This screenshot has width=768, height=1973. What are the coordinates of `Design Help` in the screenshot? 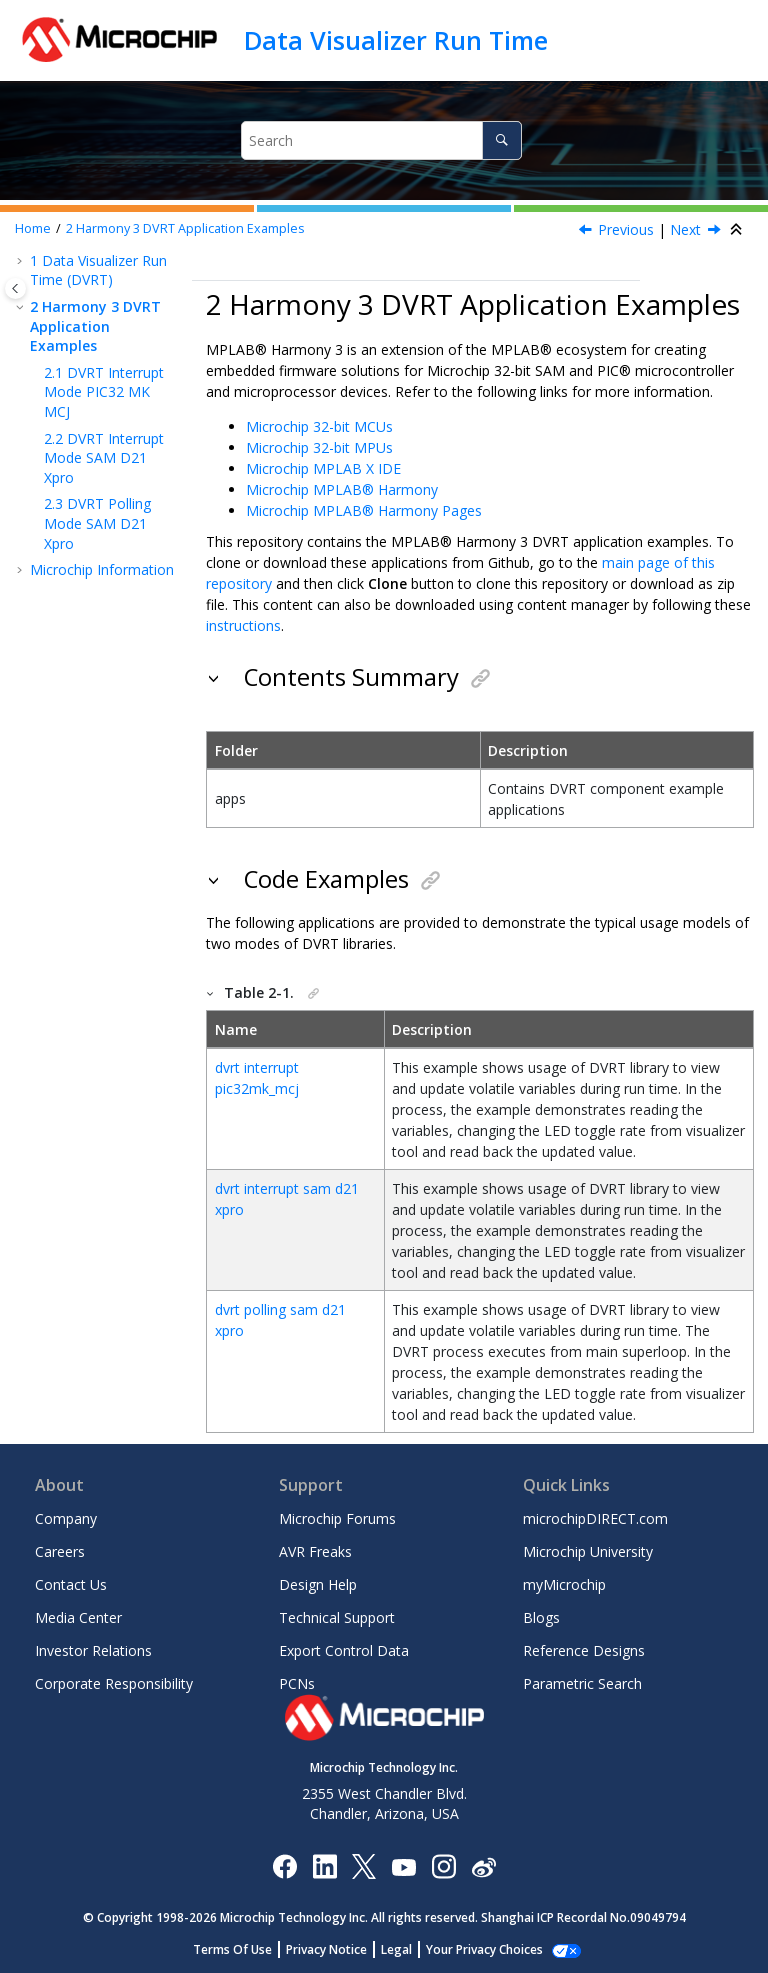 It's located at (318, 1584).